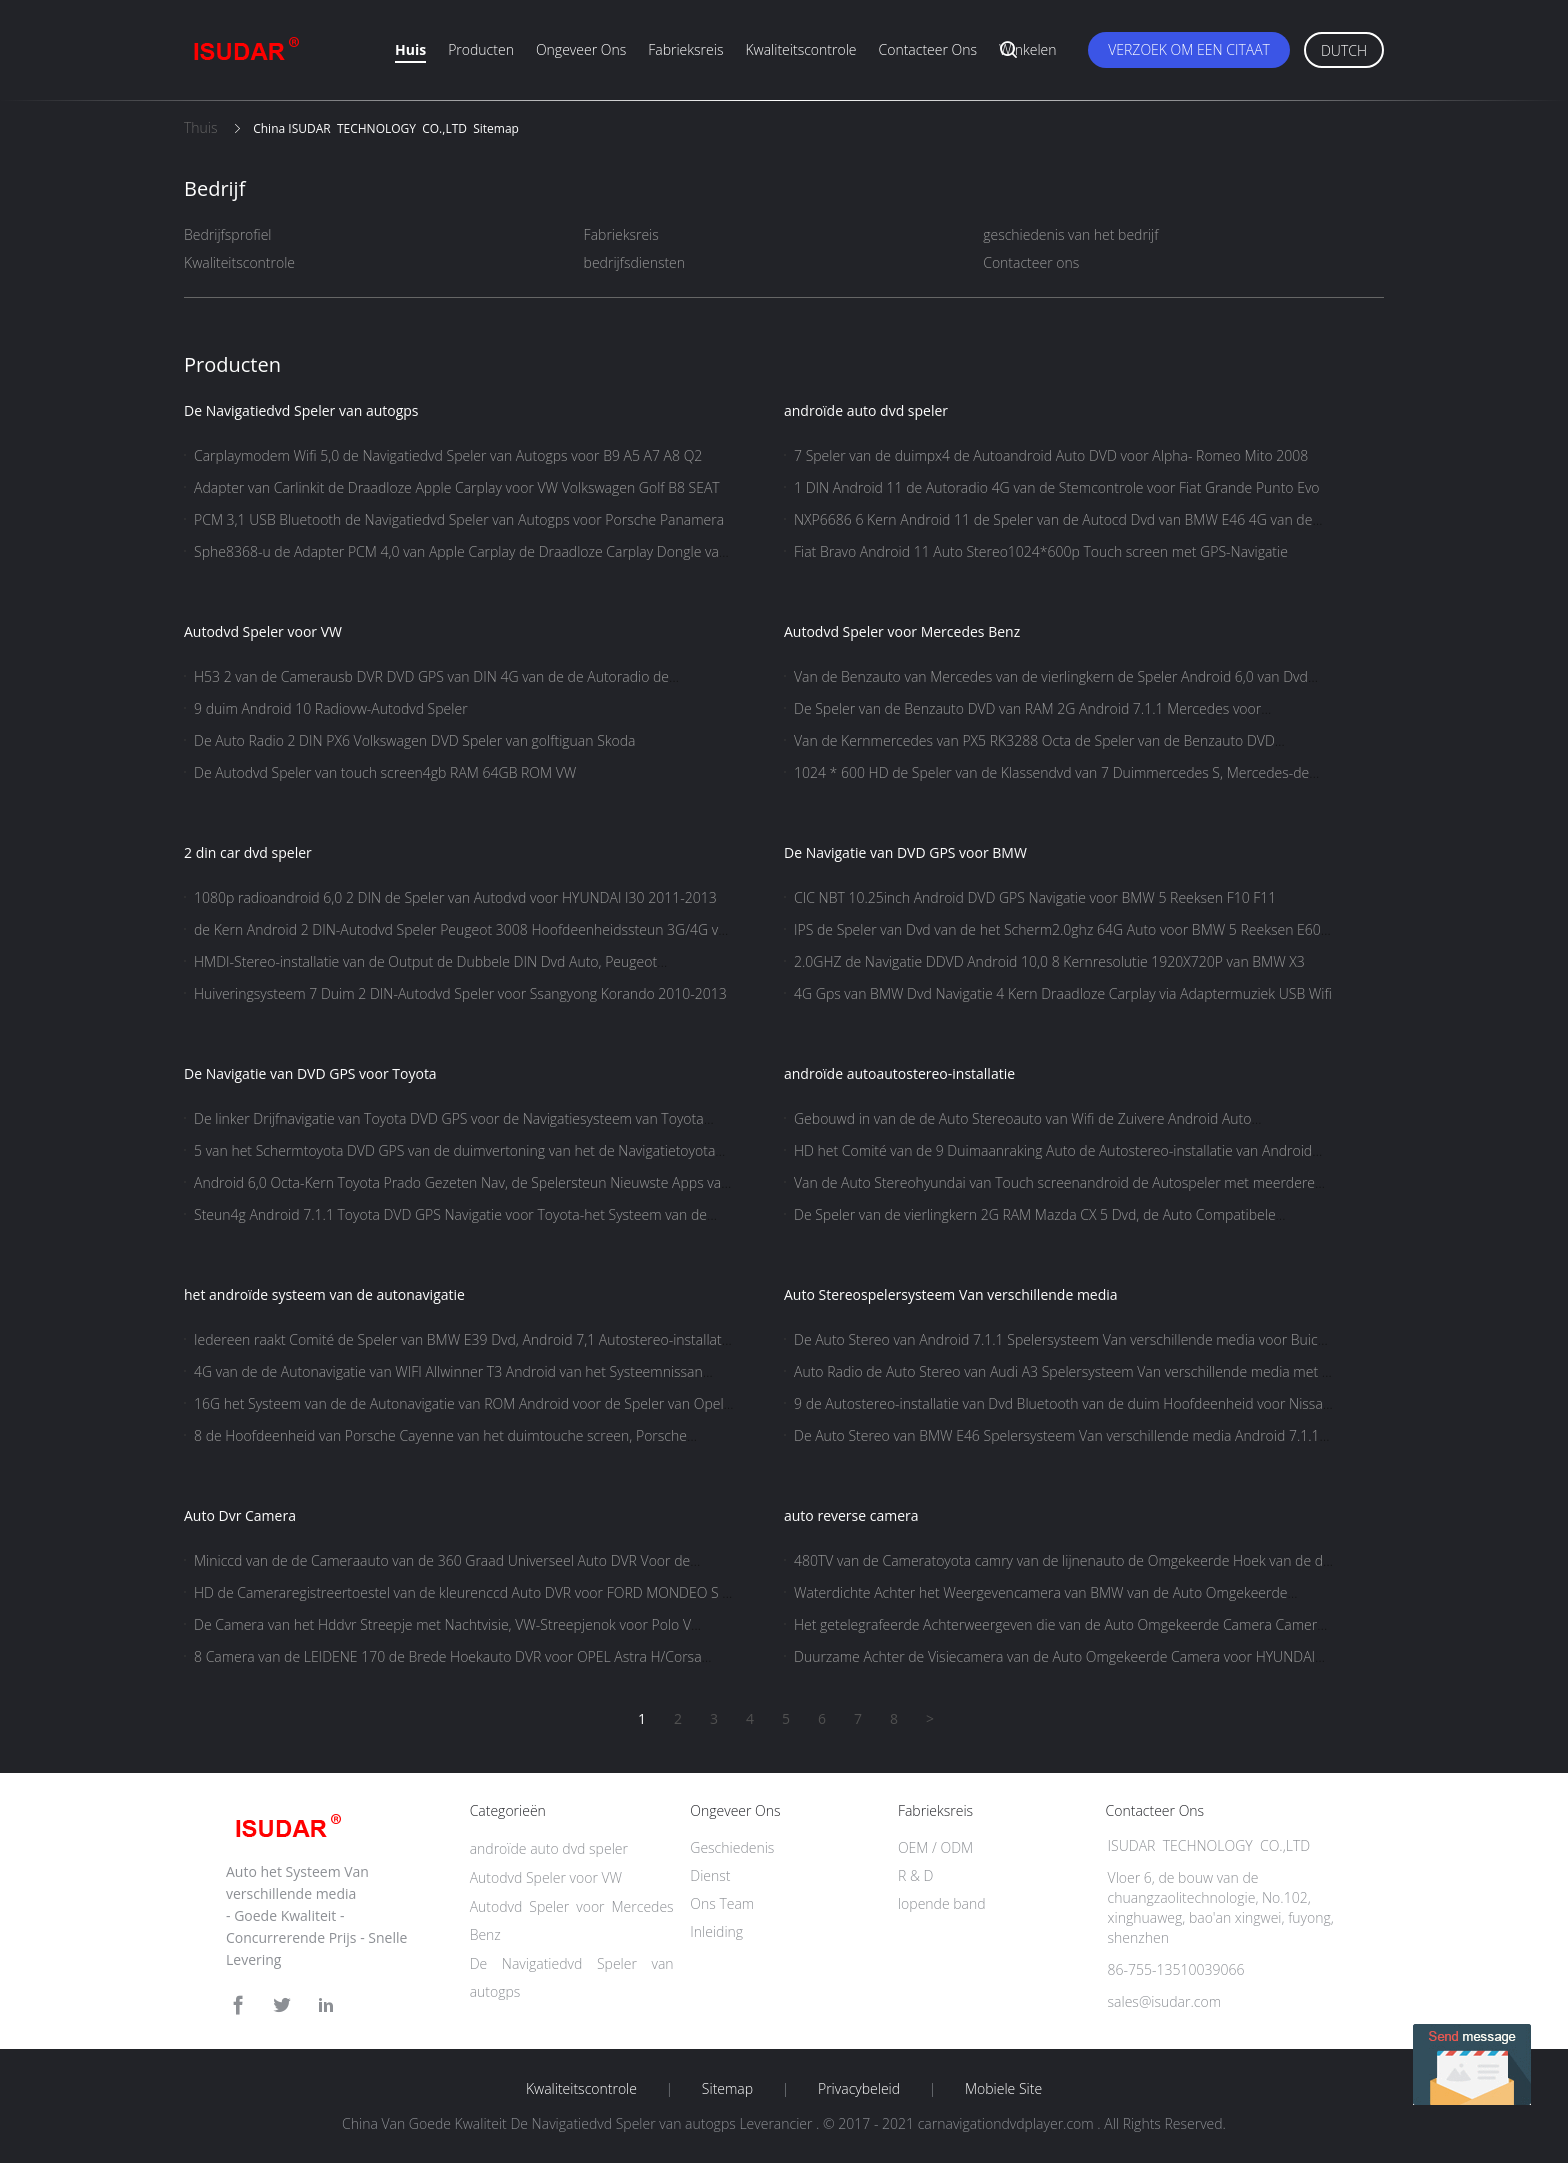 This screenshot has width=1568, height=2163. Describe the element at coordinates (457, 487) in the screenshot. I see `Adapter van Carlinkit de Draadloze Apple Carplay voor VW Volkswagen Golf B8 SEAT` at that location.